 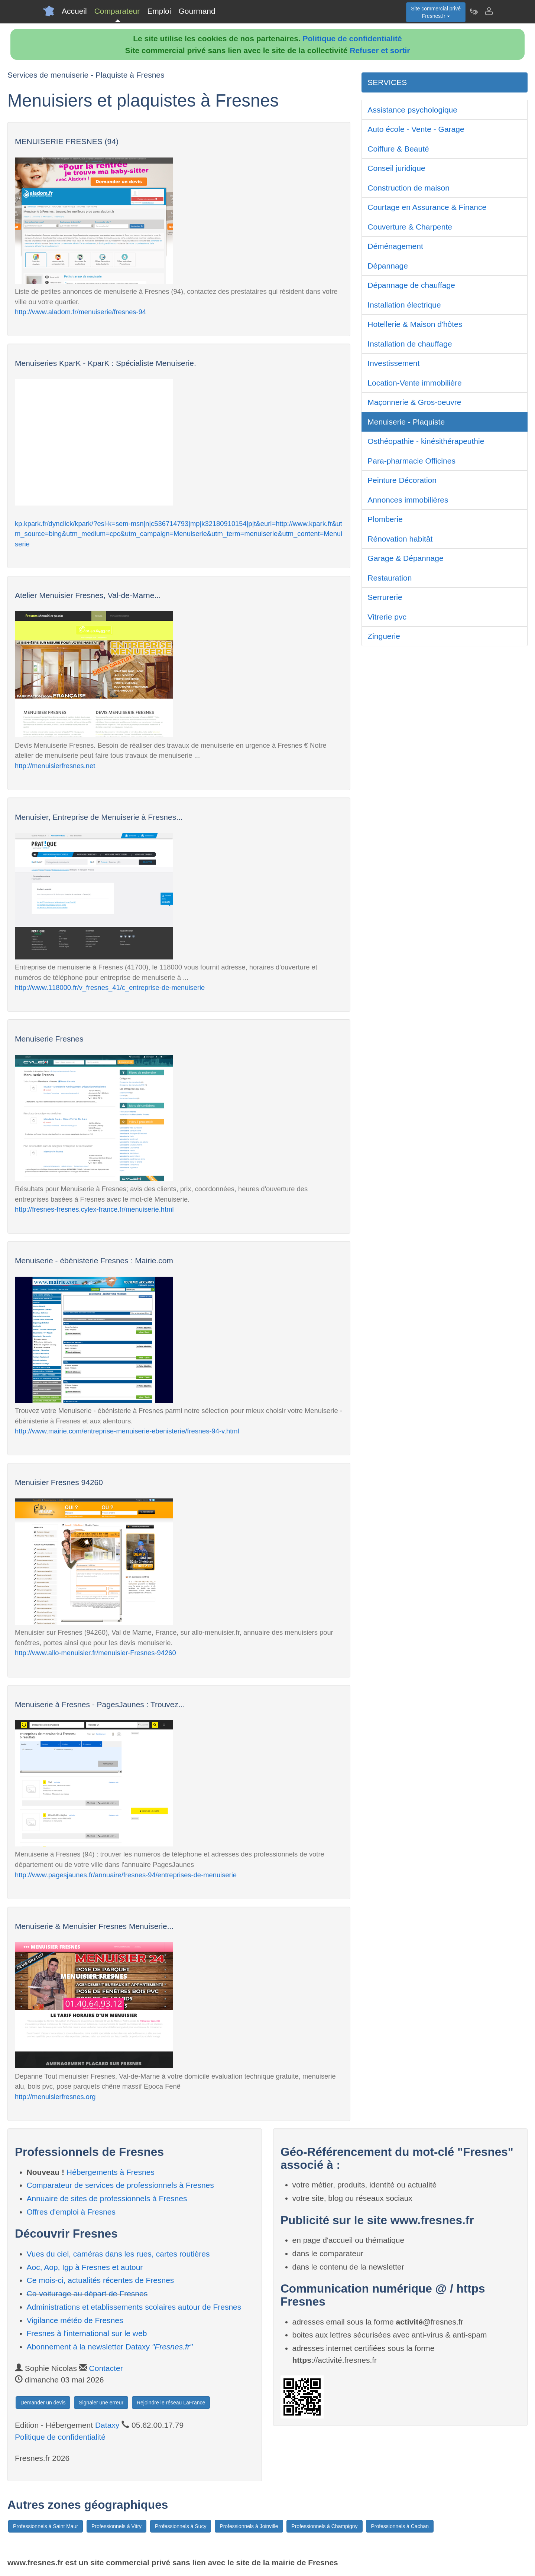 What do you see at coordinates (74, 11) in the screenshot?
I see `Accueil` at bounding box center [74, 11].